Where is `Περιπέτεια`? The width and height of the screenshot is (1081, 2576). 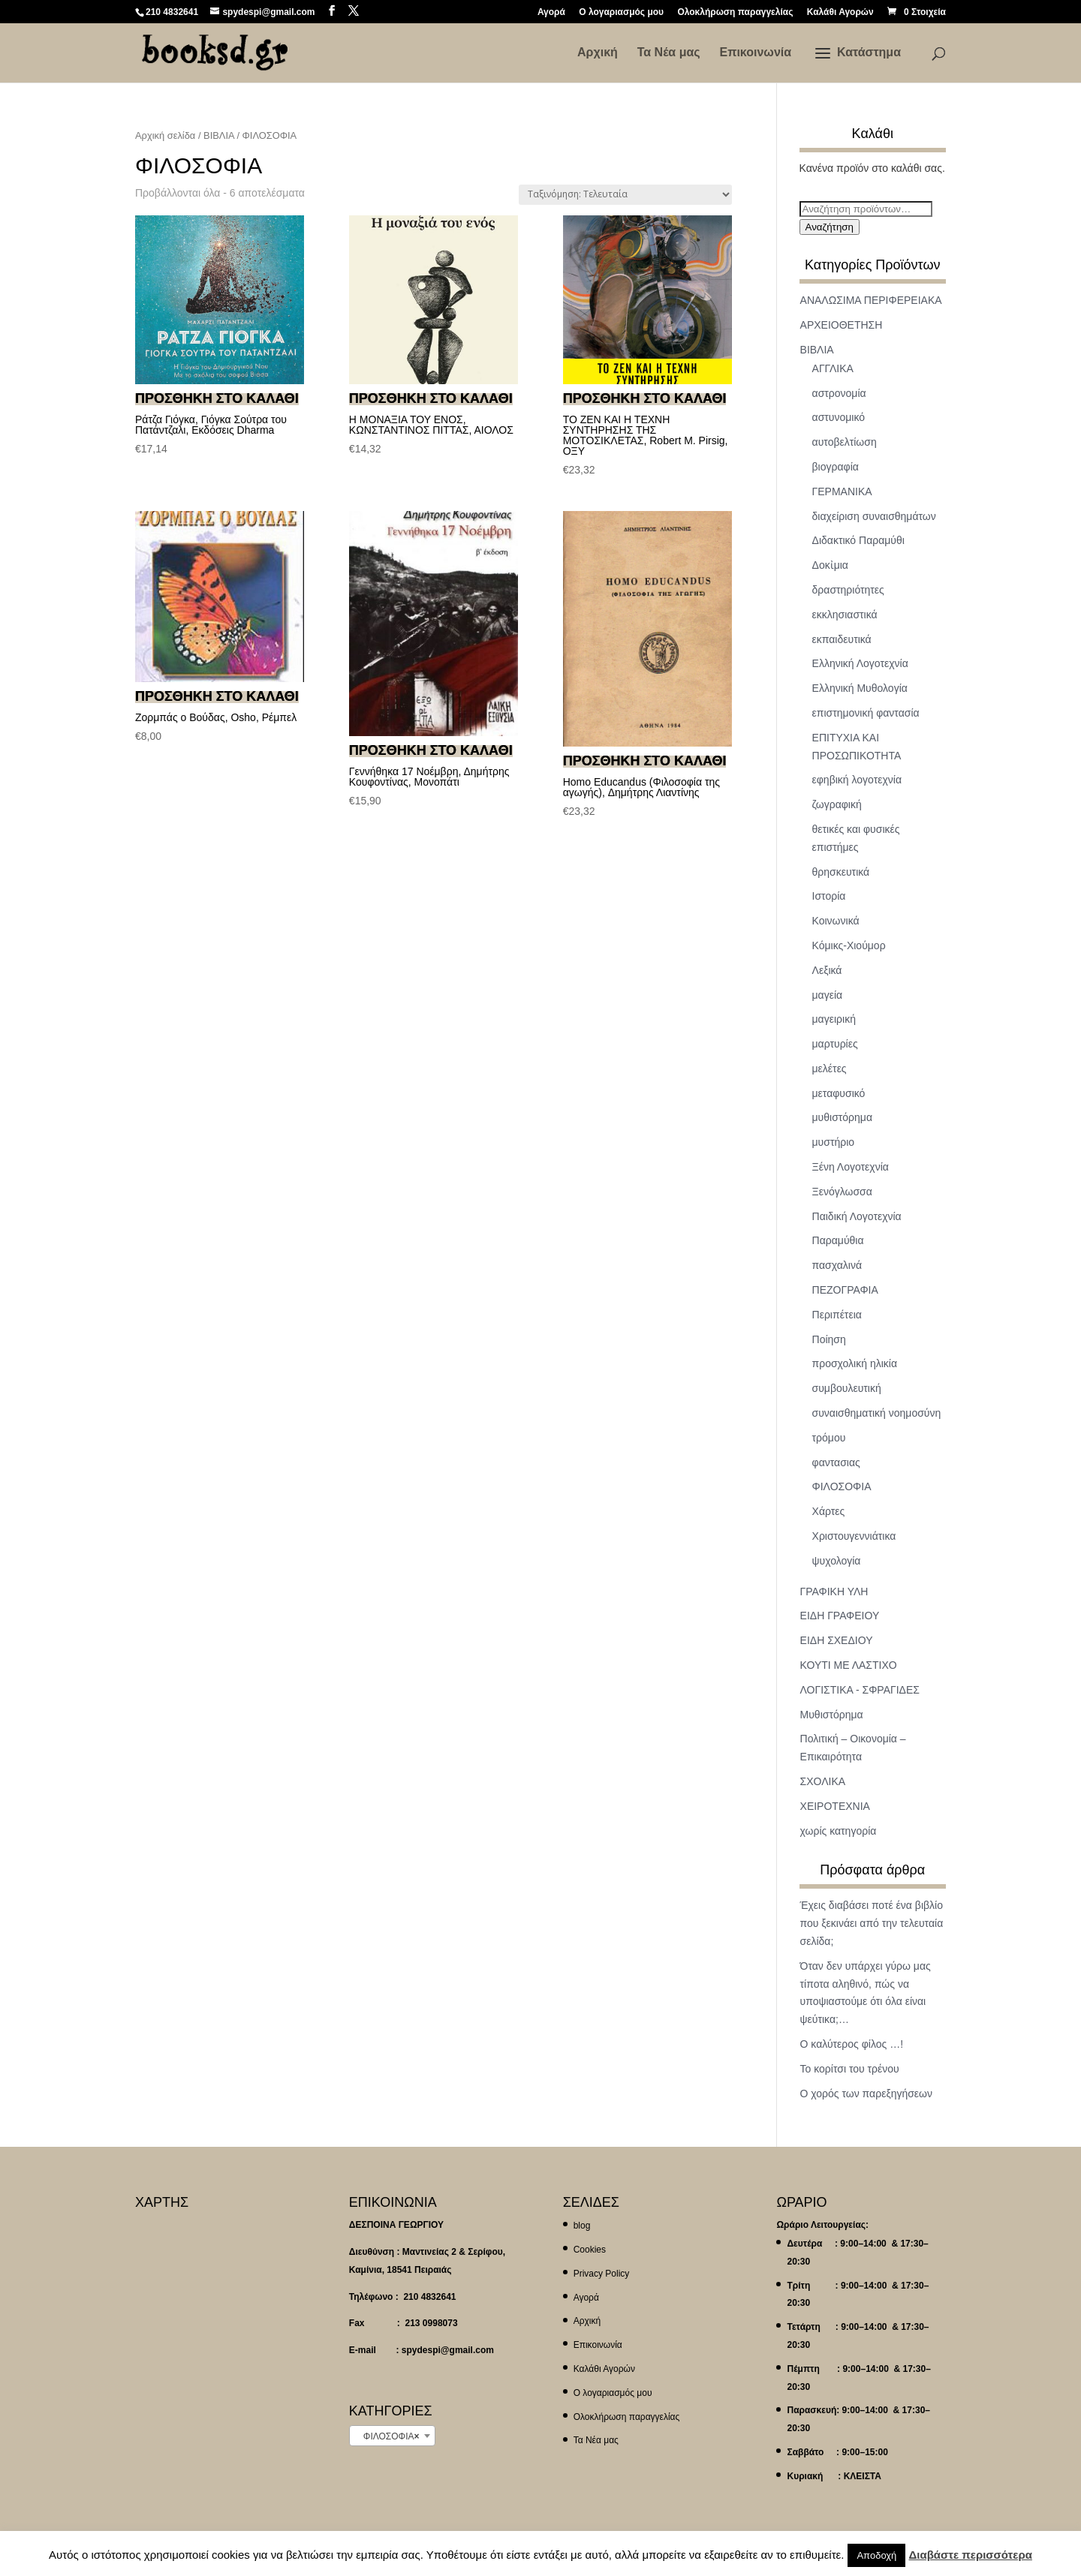
Περιπέτεια is located at coordinates (837, 1315).